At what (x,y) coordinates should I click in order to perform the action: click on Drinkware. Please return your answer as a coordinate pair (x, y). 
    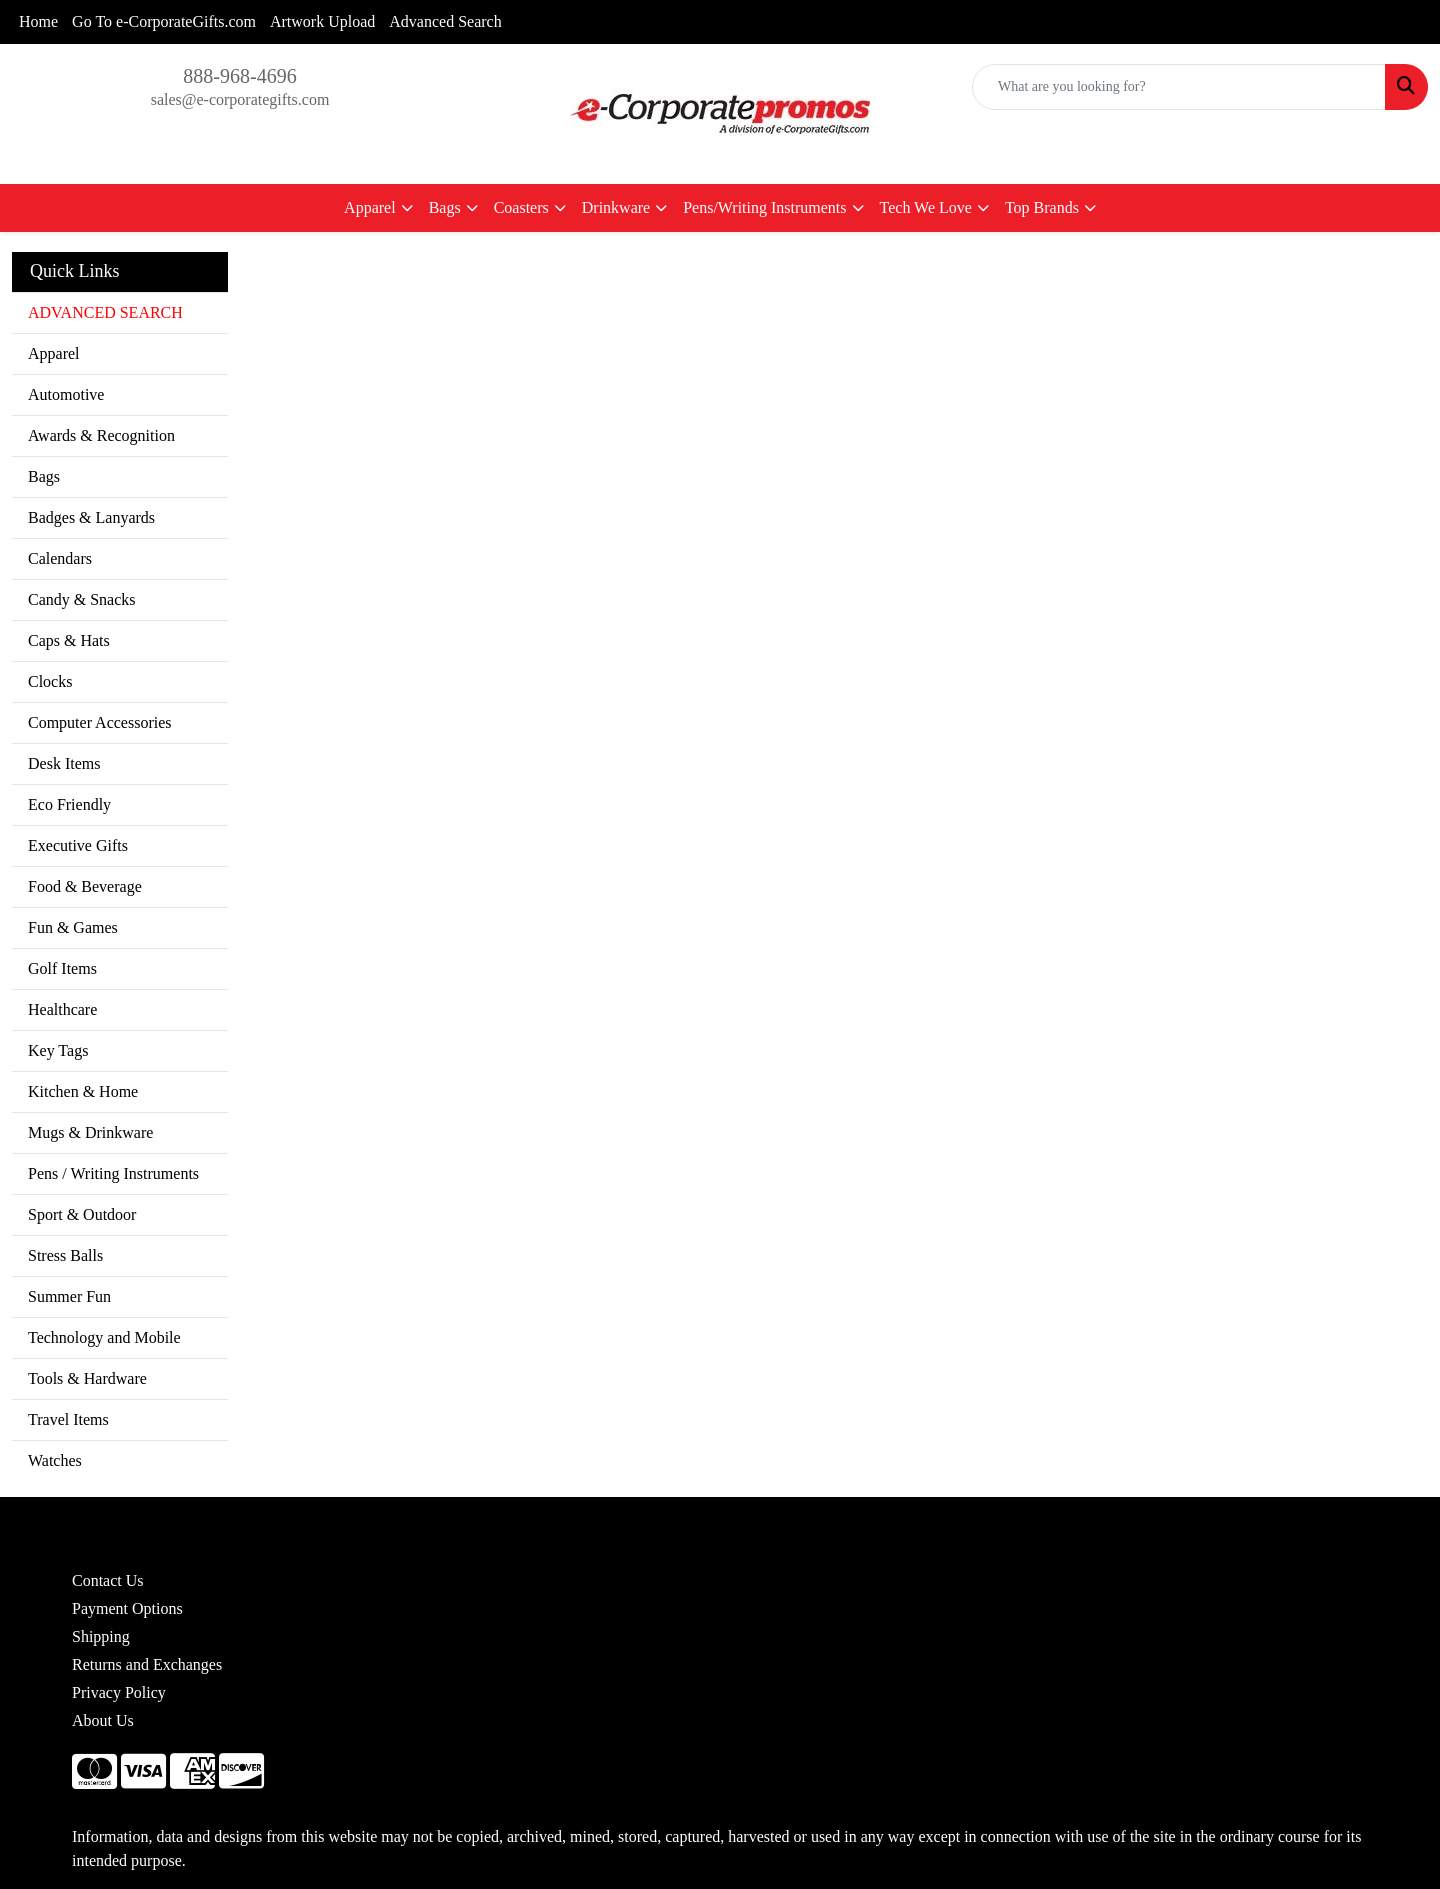
    Looking at the image, I should click on (616, 207).